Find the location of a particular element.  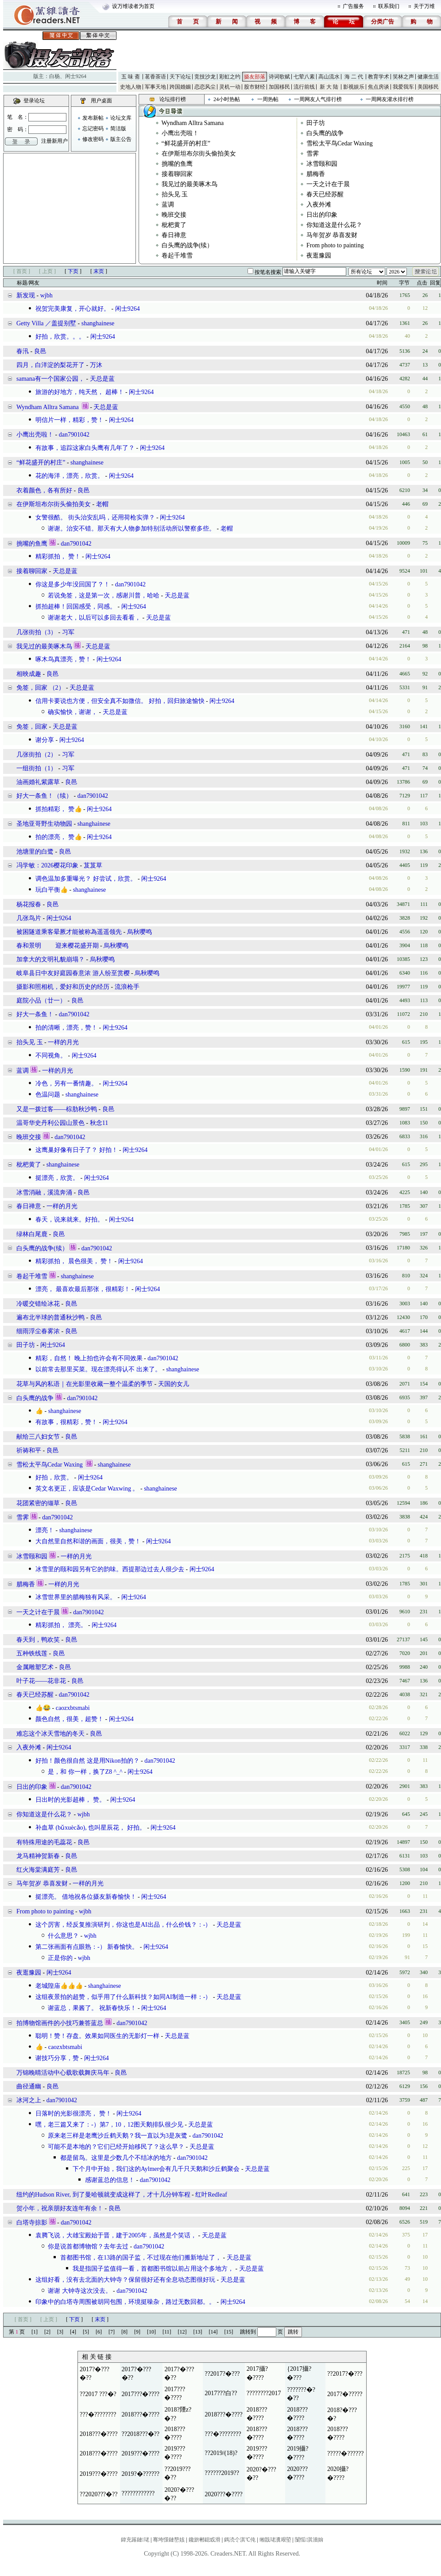

[15] is located at coordinates (228, 2332).